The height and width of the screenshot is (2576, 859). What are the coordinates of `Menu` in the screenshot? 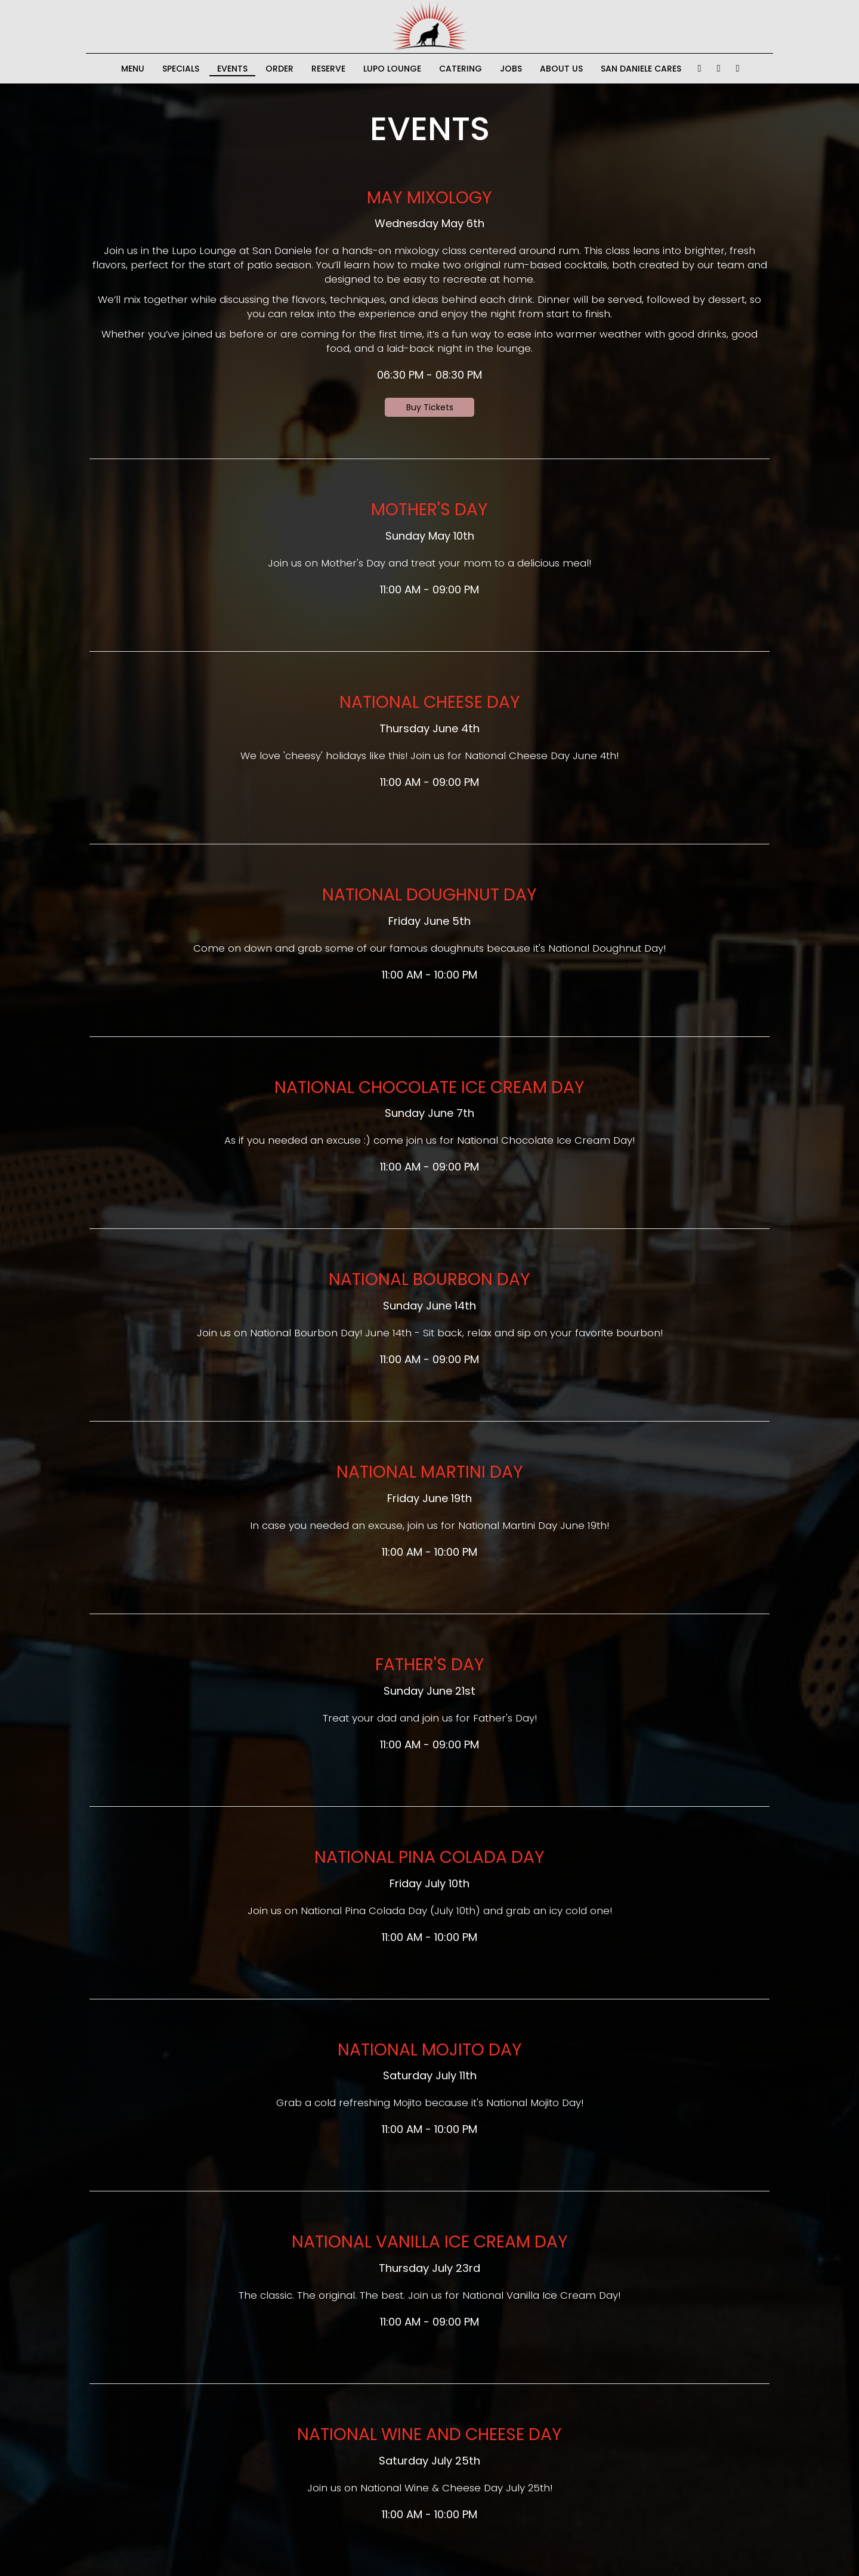 It's located at (132, 69).